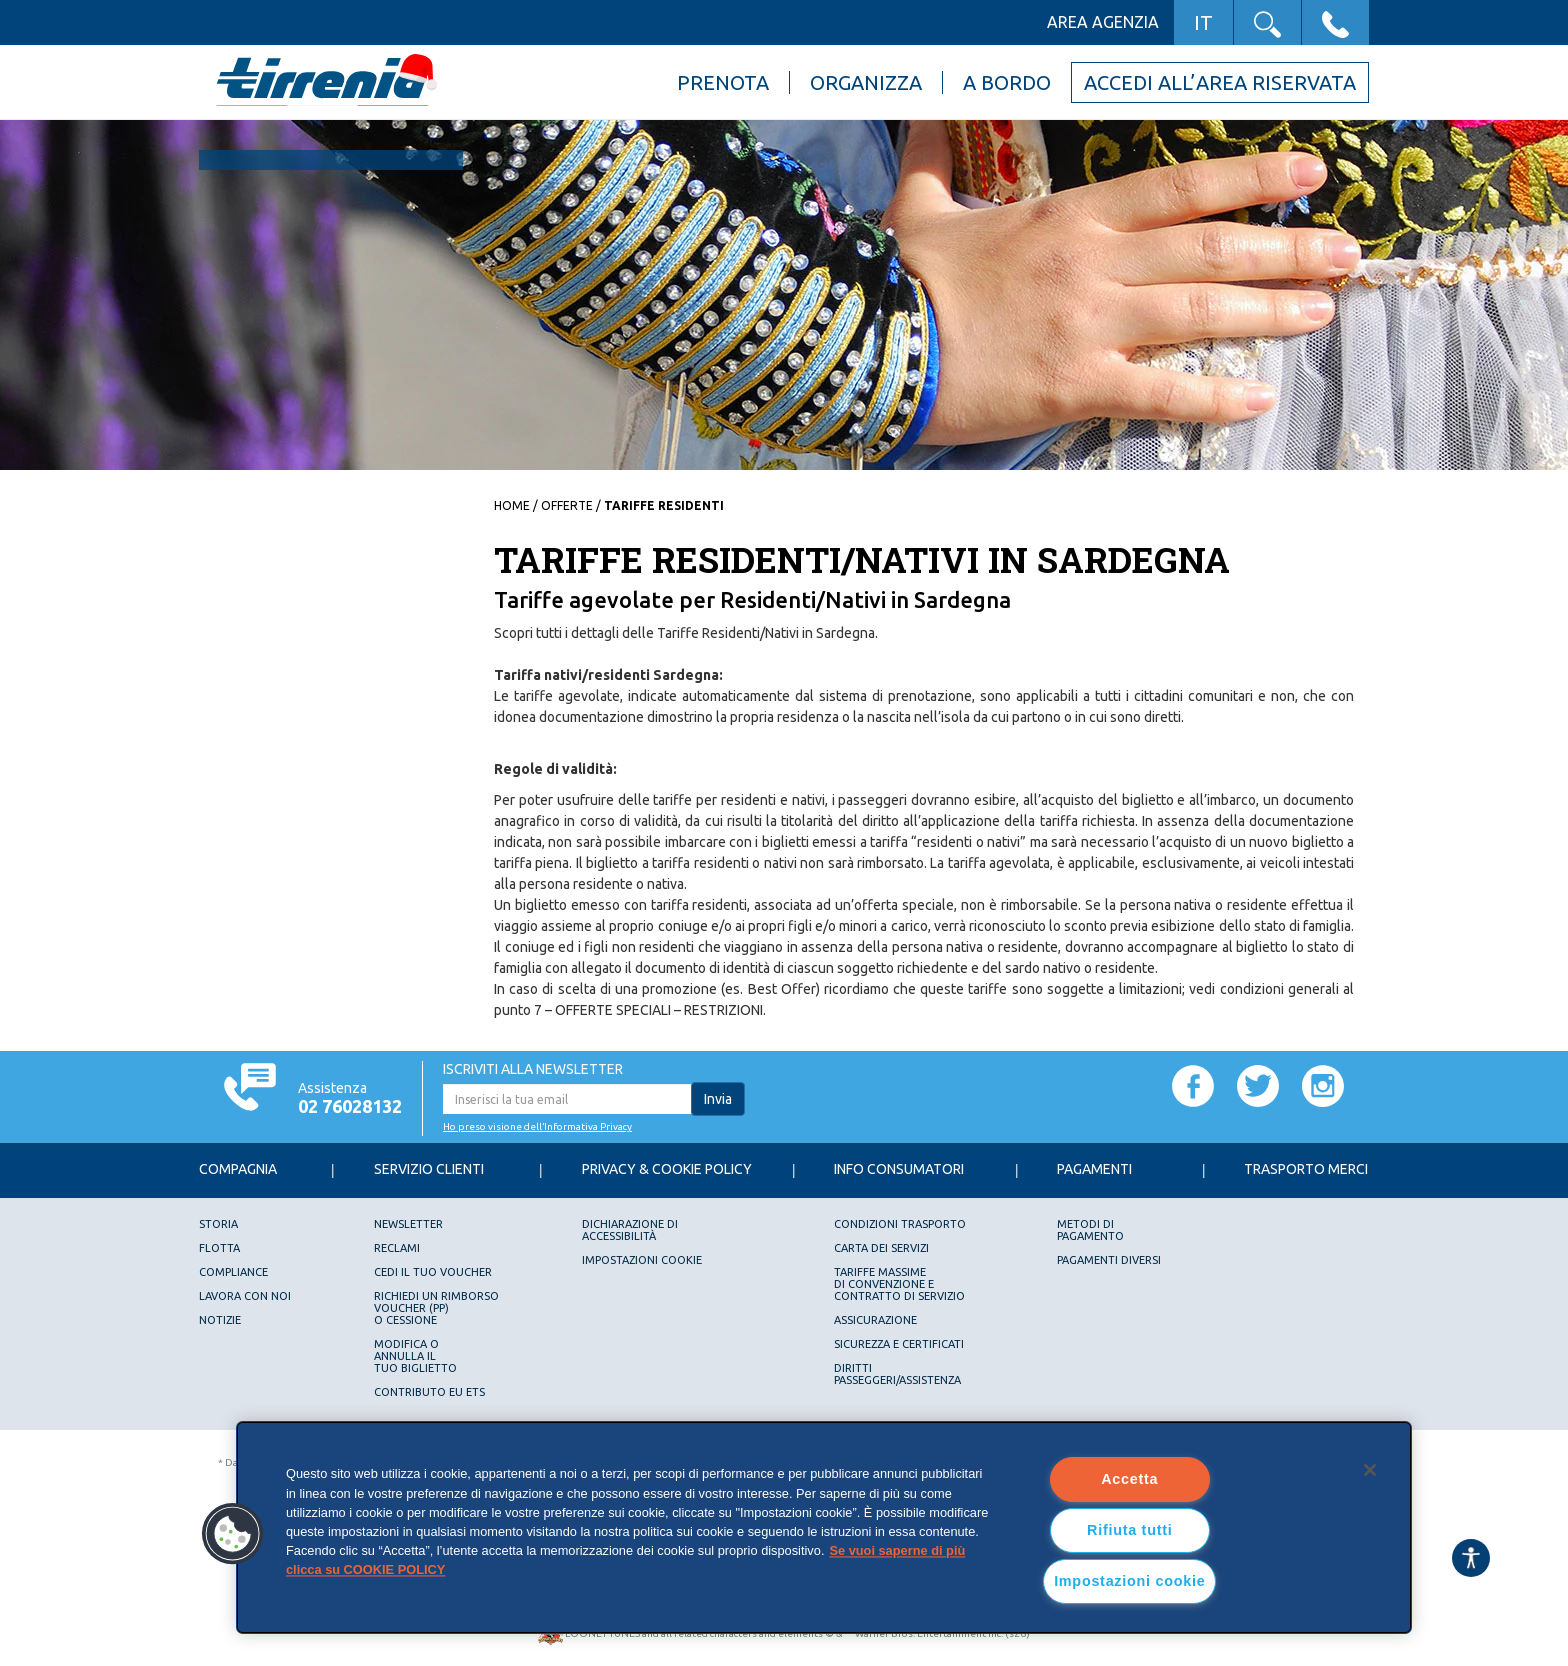  I want to click on [button], so click(1267, 22).